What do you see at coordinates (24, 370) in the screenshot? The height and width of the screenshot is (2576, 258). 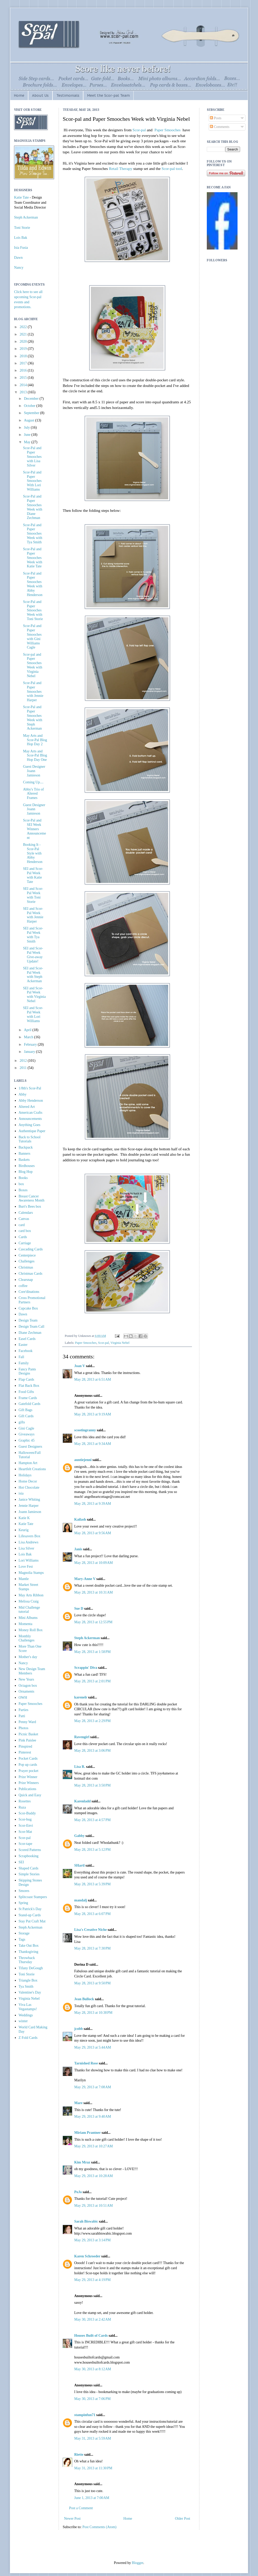 I see `2016` at bounding box center [24, 370].